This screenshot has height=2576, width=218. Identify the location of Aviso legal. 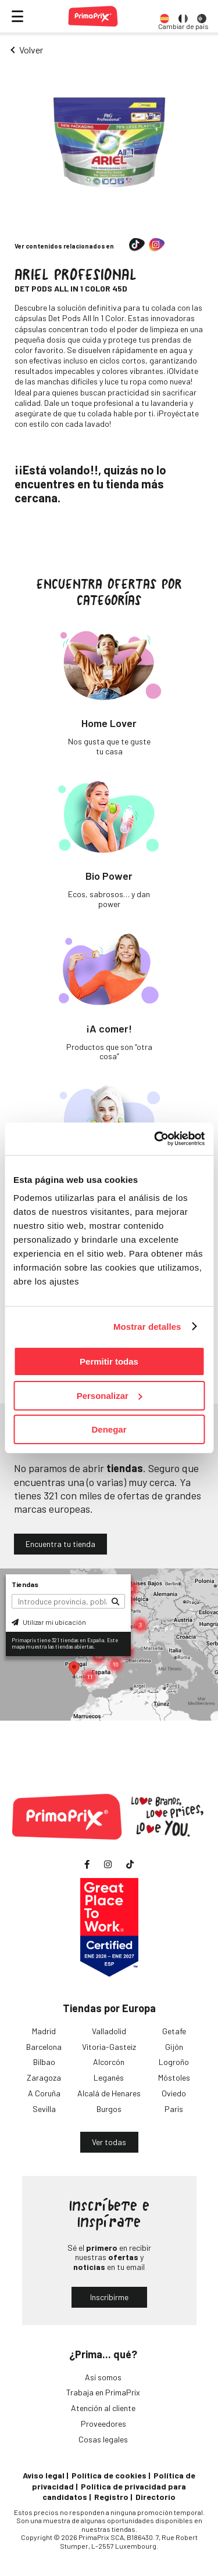
(44, 2475).